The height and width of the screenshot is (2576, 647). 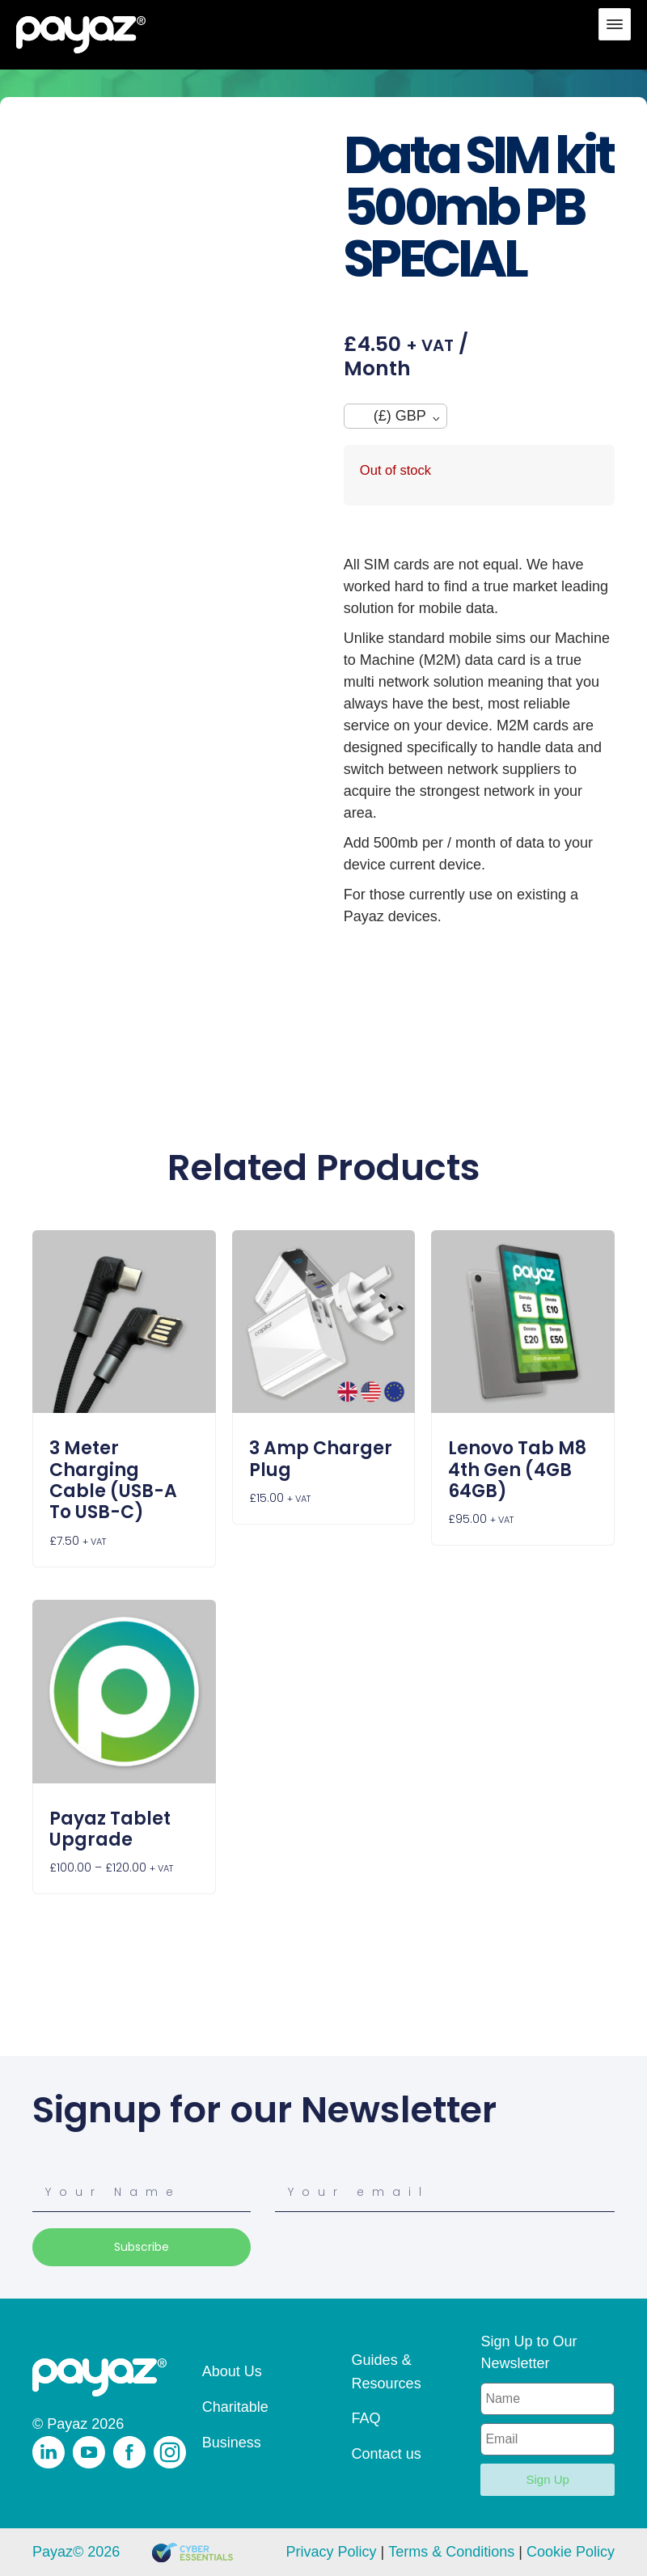 What do you see at coordinates (570, 2552) in the screenshot?
I see `Cookie Policy` at bounding box center [570, 2552].